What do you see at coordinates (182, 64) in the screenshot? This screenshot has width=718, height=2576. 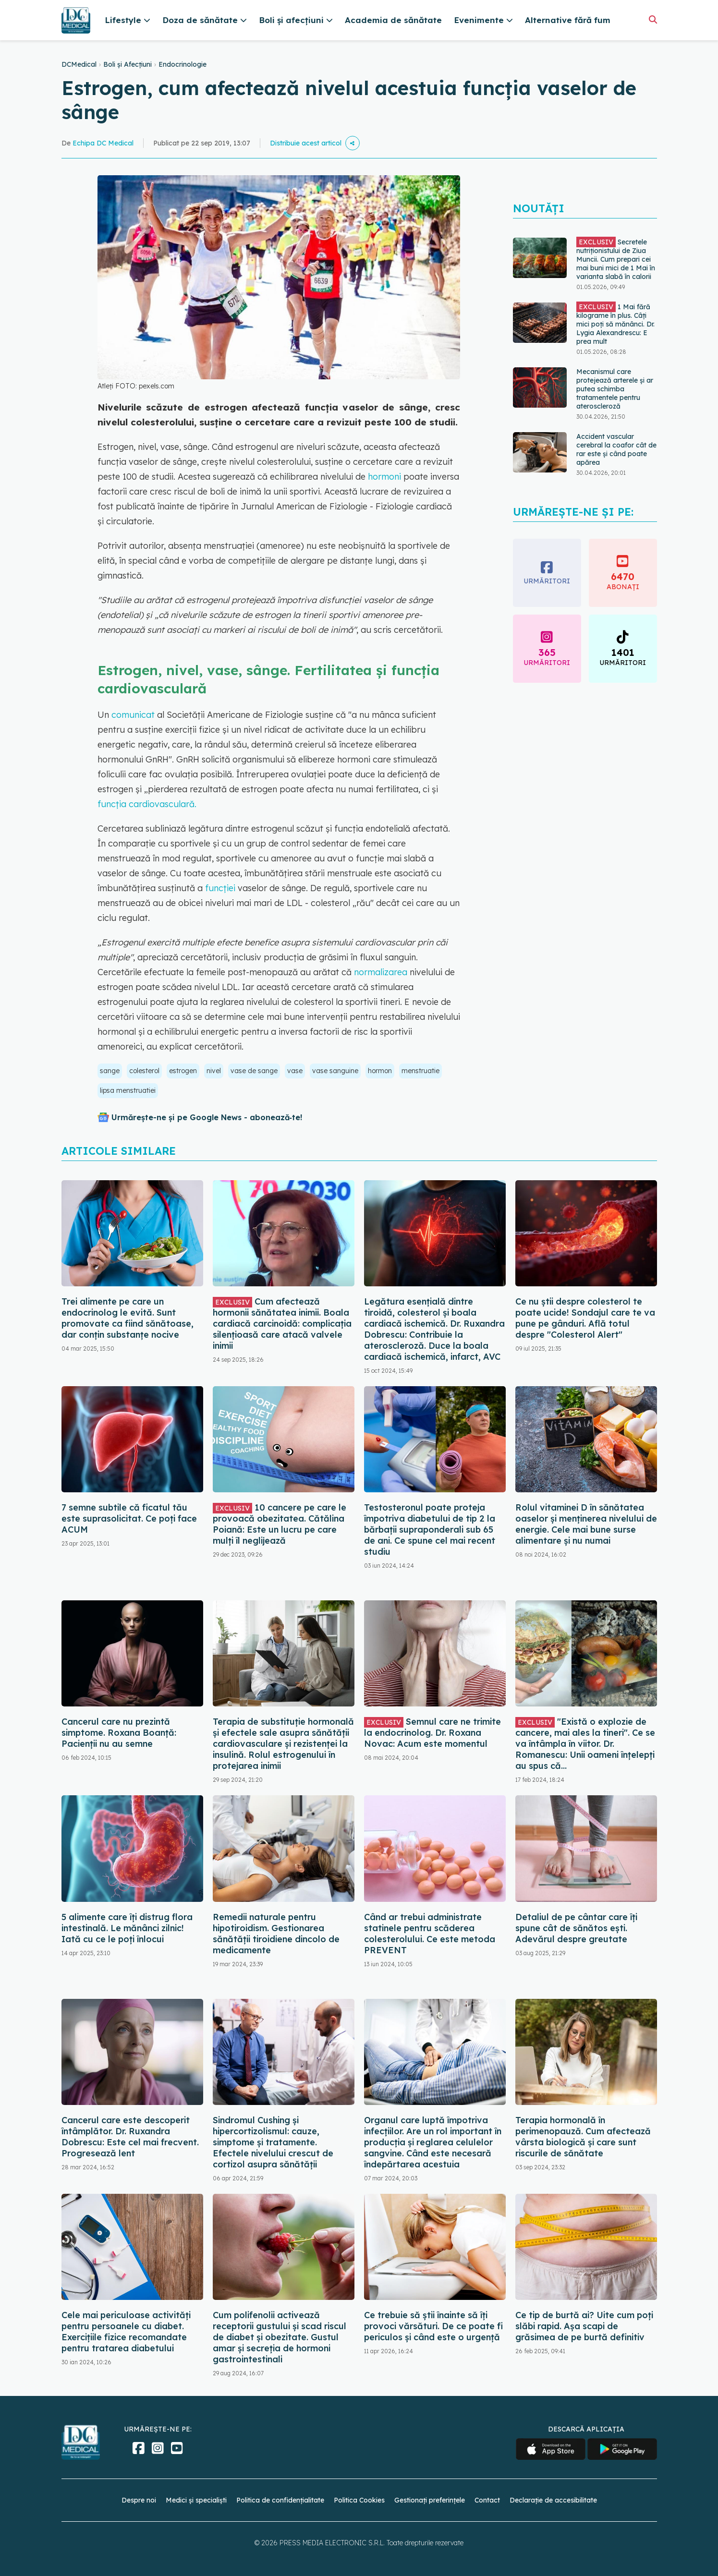 I see `Endocrinologie` at bounding box center [182, 64].